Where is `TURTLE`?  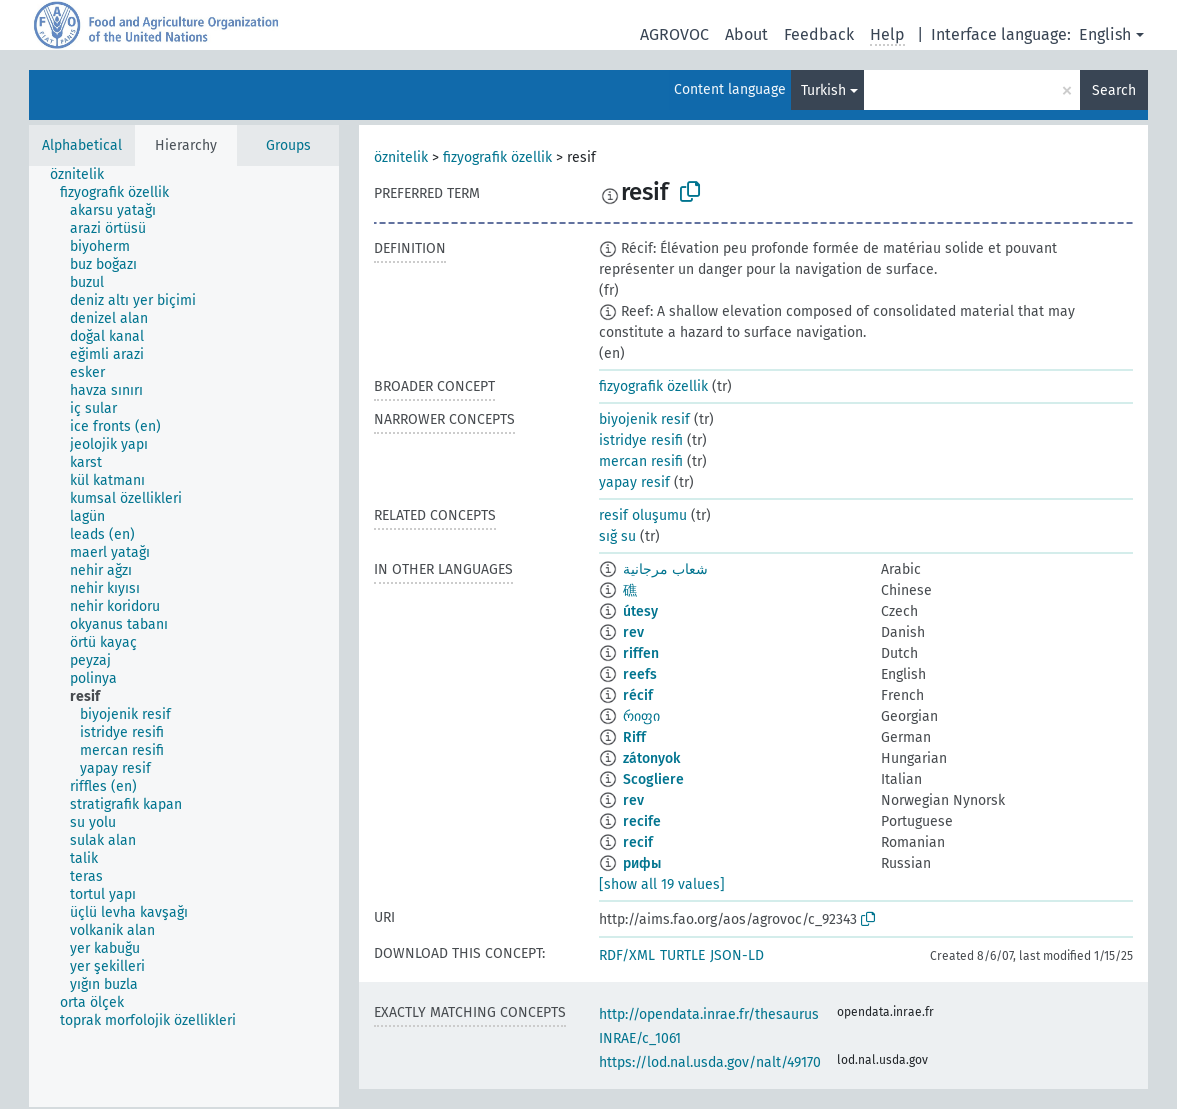 TURTLE is located at coordinates (682, 955).